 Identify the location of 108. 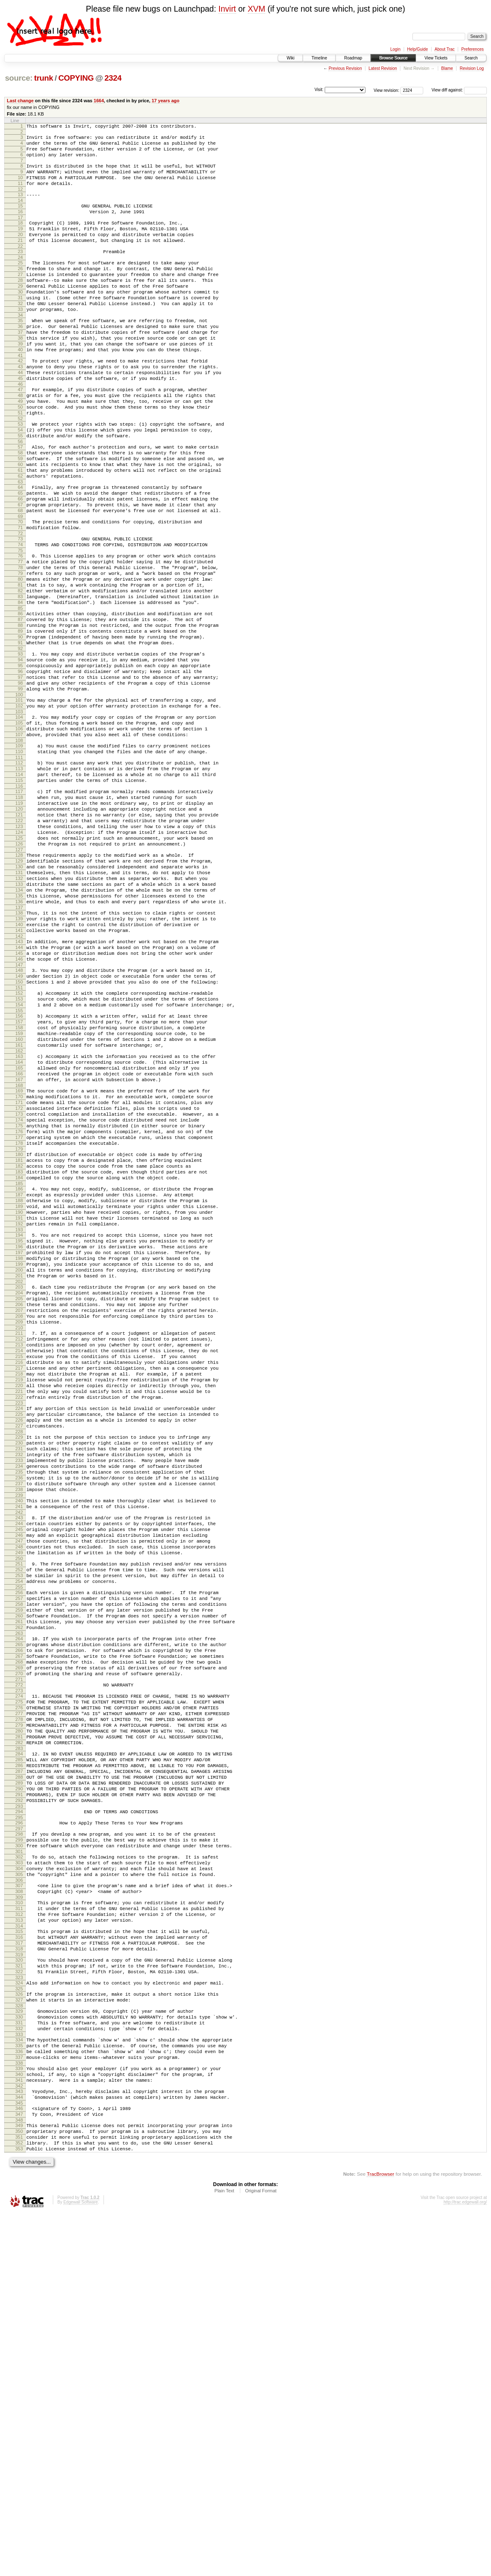
(19, 848).